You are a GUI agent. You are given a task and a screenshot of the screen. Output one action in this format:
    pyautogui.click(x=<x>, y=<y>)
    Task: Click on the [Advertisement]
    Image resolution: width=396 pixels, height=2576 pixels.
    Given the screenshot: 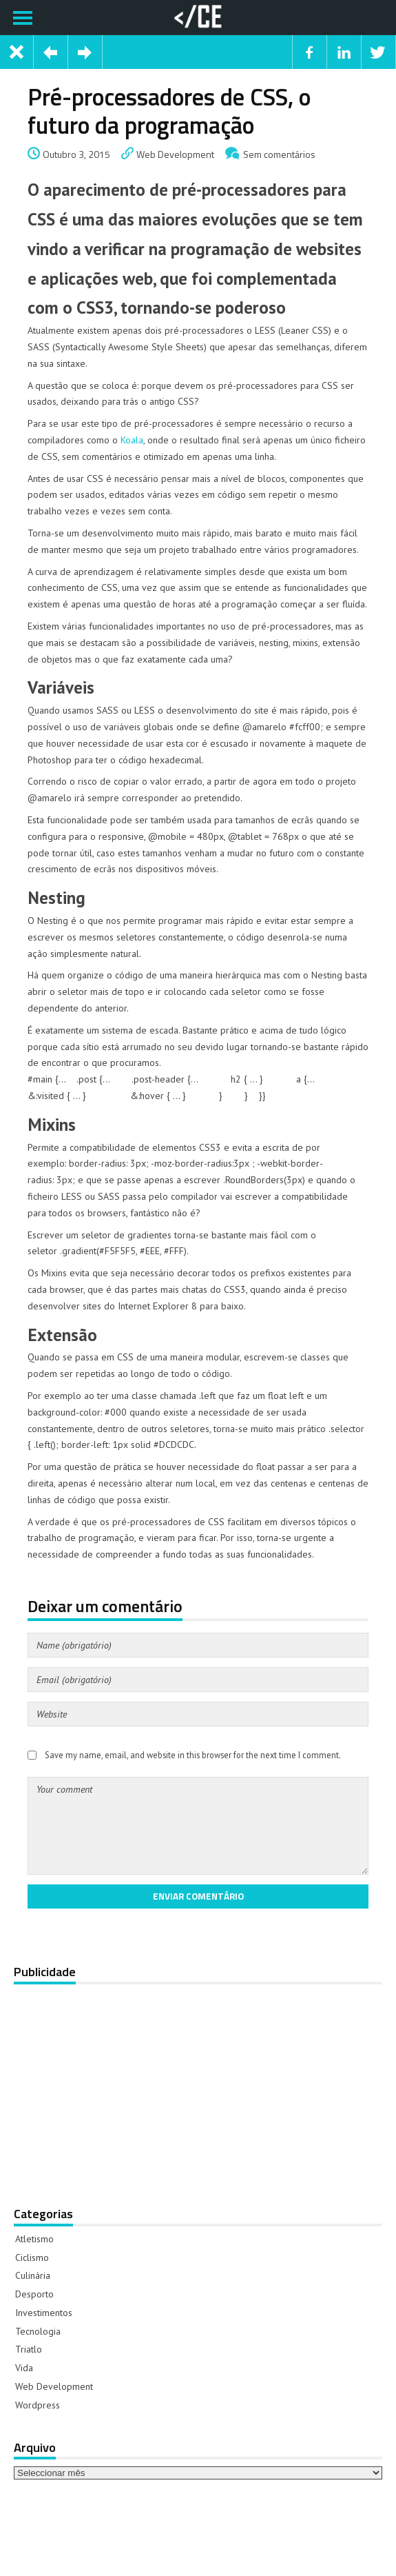 What is the action you would take?
    pyautogui.click(x=196, y=2085)
    